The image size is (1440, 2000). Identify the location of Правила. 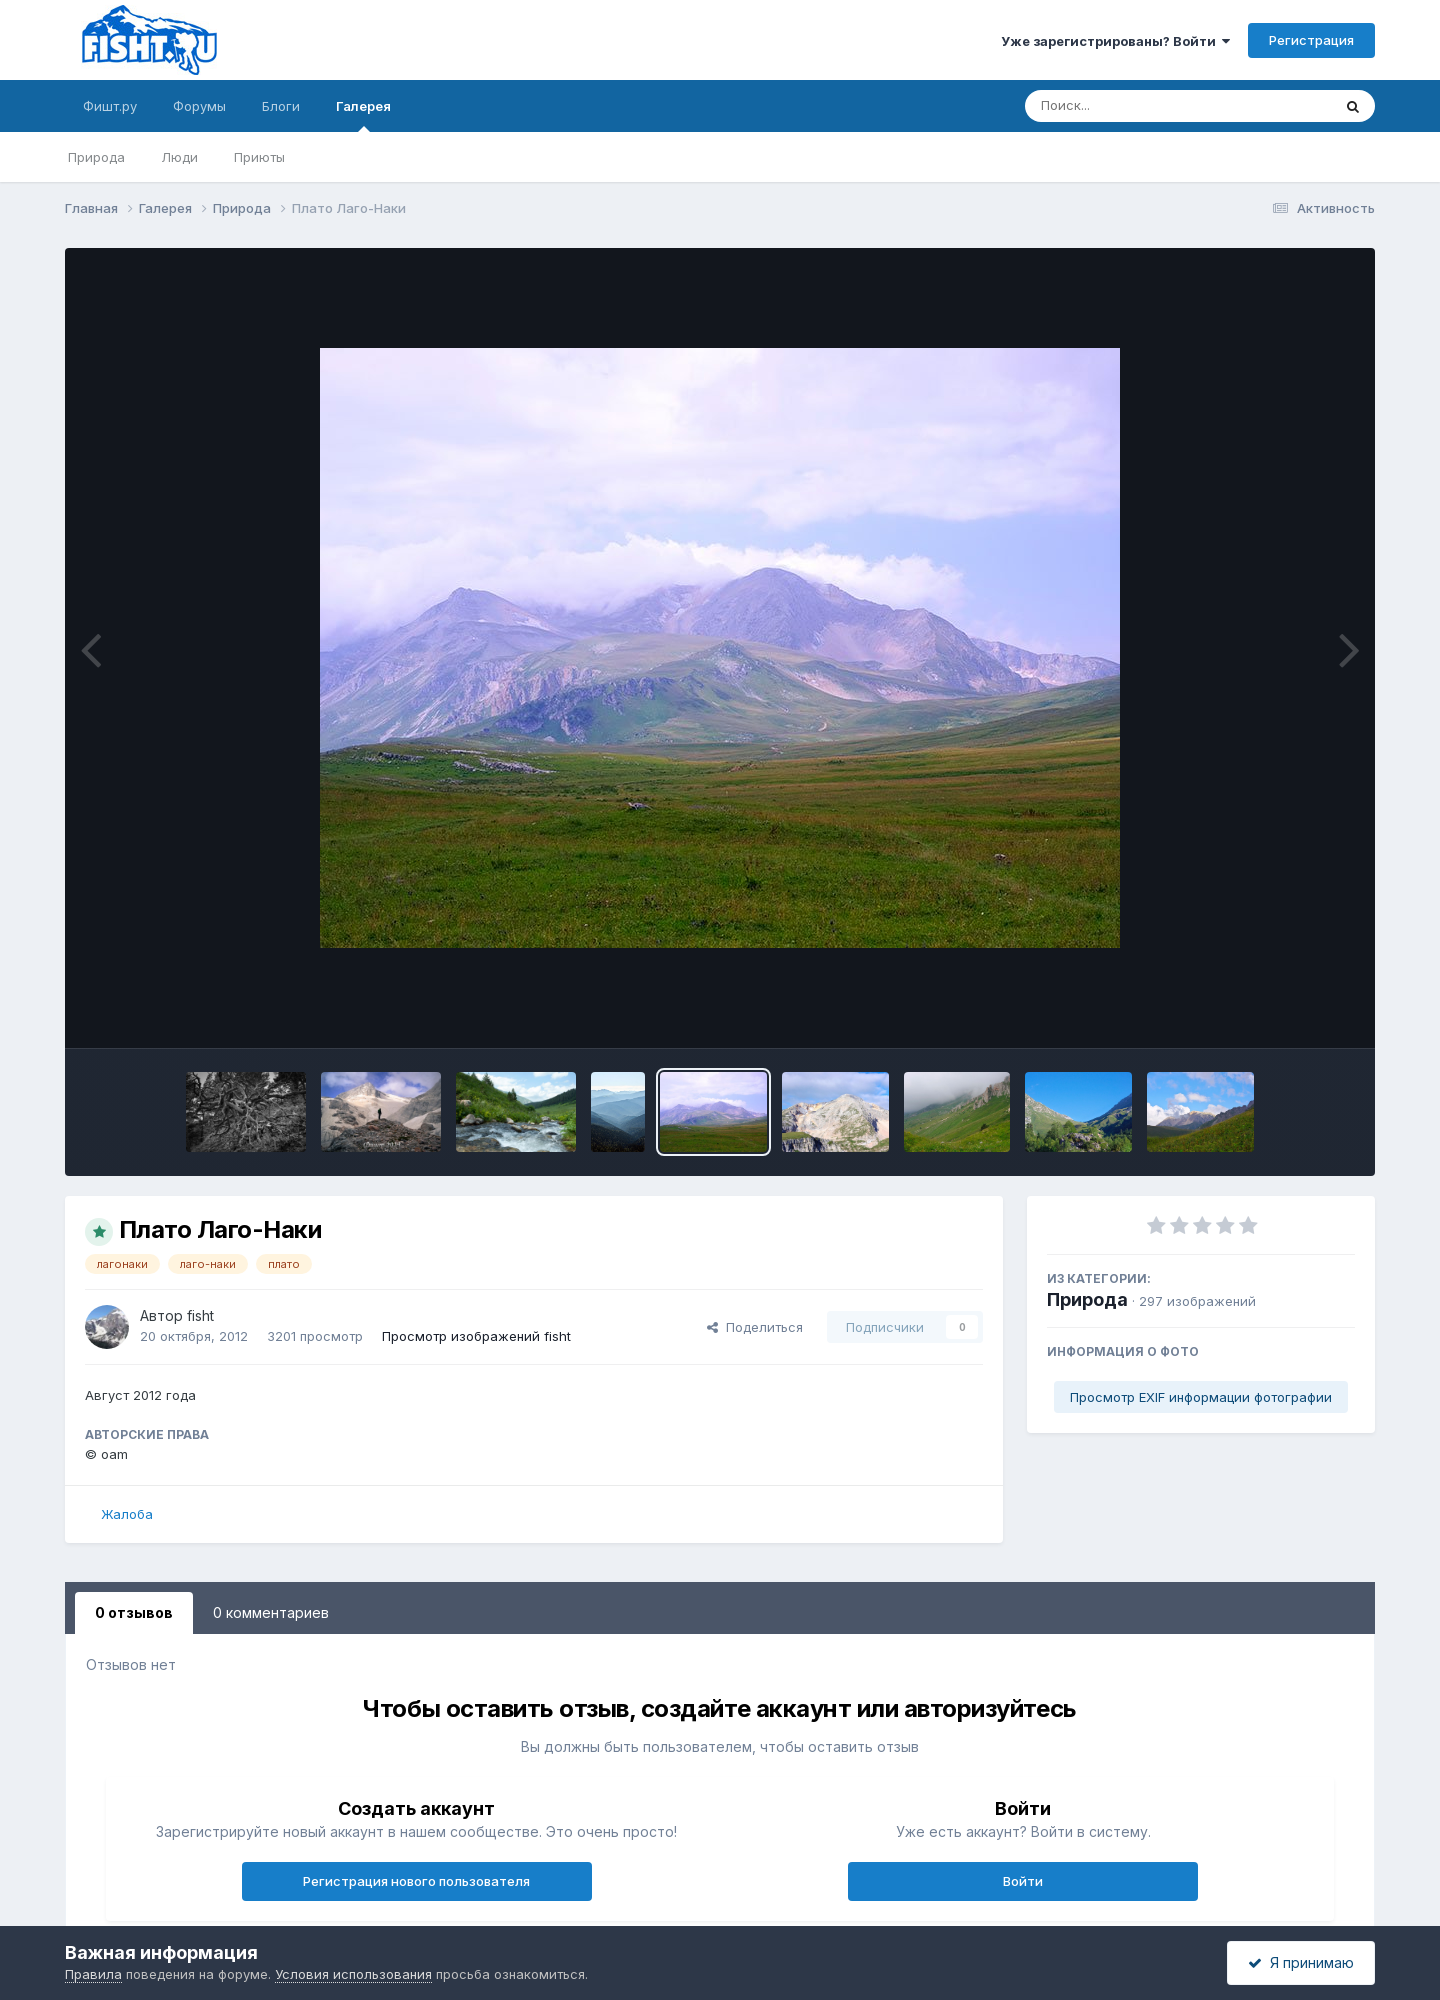
(93, 1974).